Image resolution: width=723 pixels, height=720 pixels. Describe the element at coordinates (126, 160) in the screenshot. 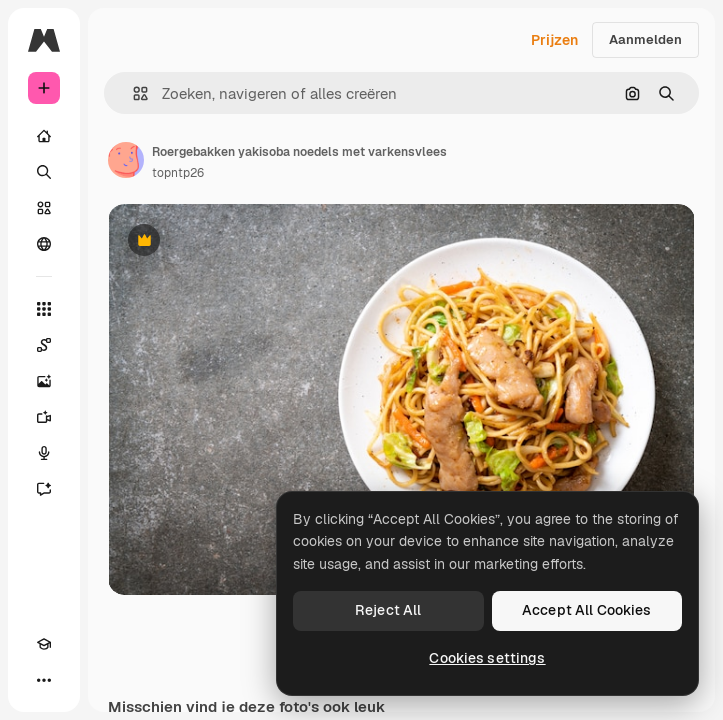

I see `[Link naar de pagina van de auteur]` at that location.